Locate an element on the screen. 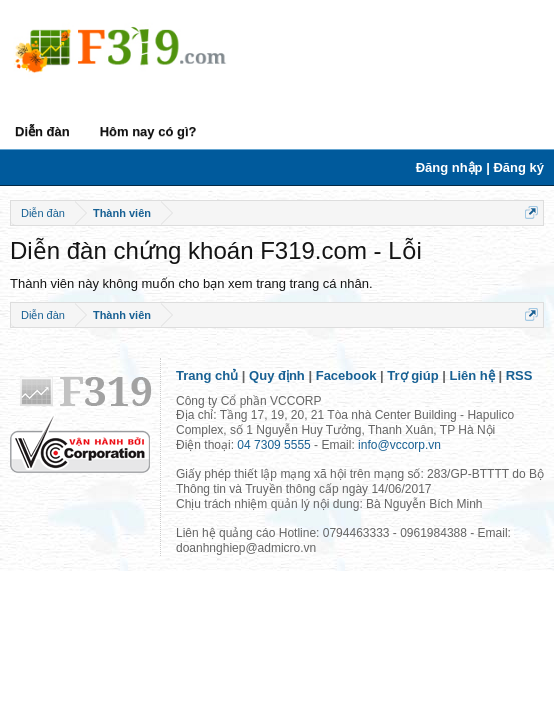 This screenshot has width=554, height=720. Diễn đàn is located at coordinates (42, 131).